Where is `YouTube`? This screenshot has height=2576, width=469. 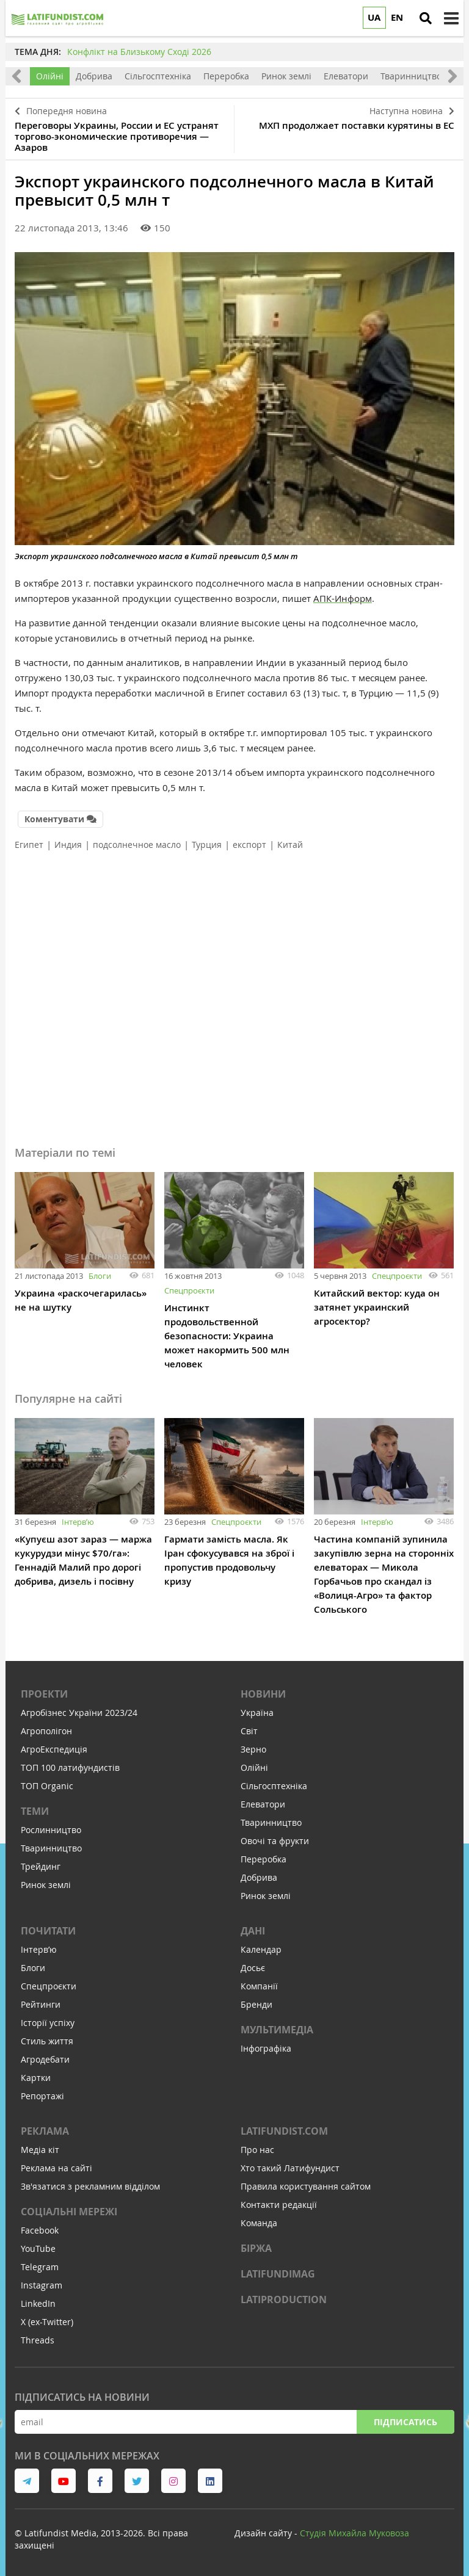 YouTube is located at coordinates (38, 2248).